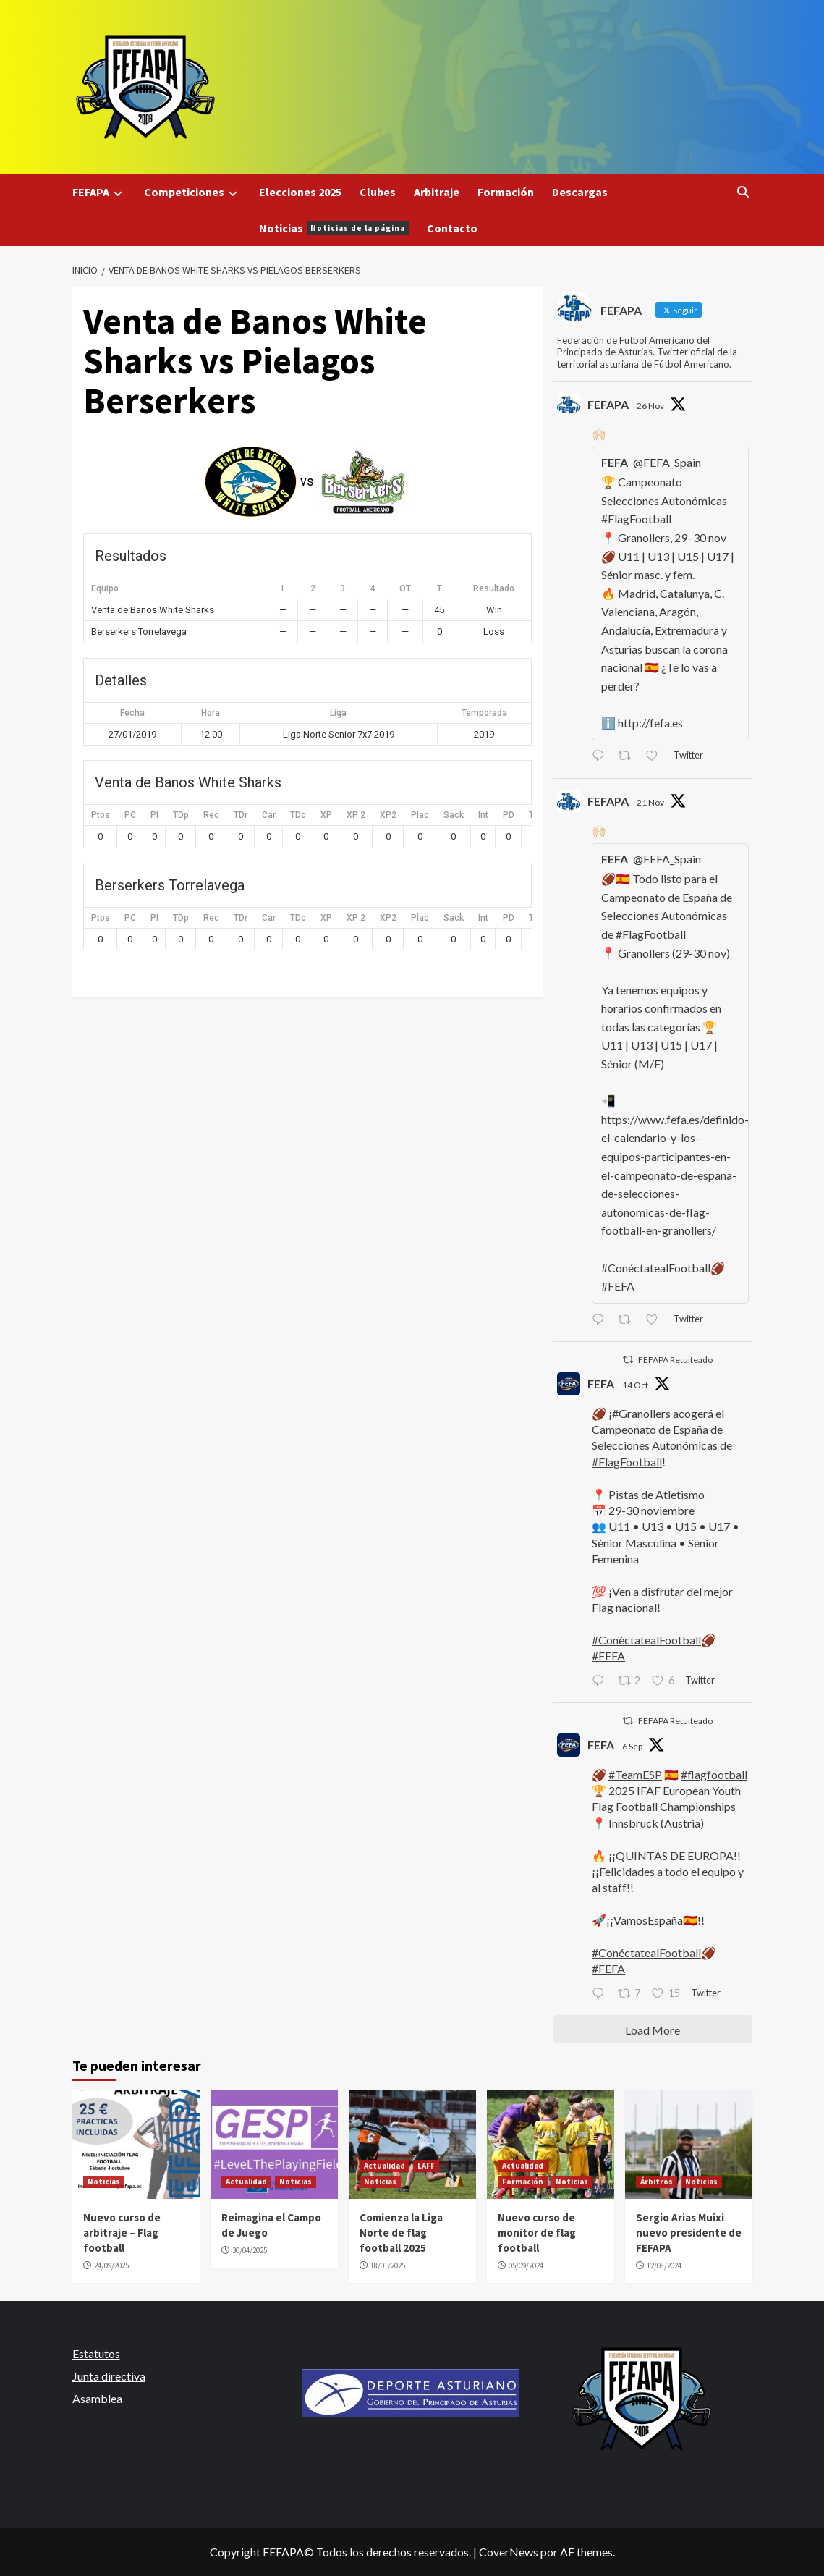  I want to click on Comienza la Liga Norte de flag football 2025, so click(401, 2232).